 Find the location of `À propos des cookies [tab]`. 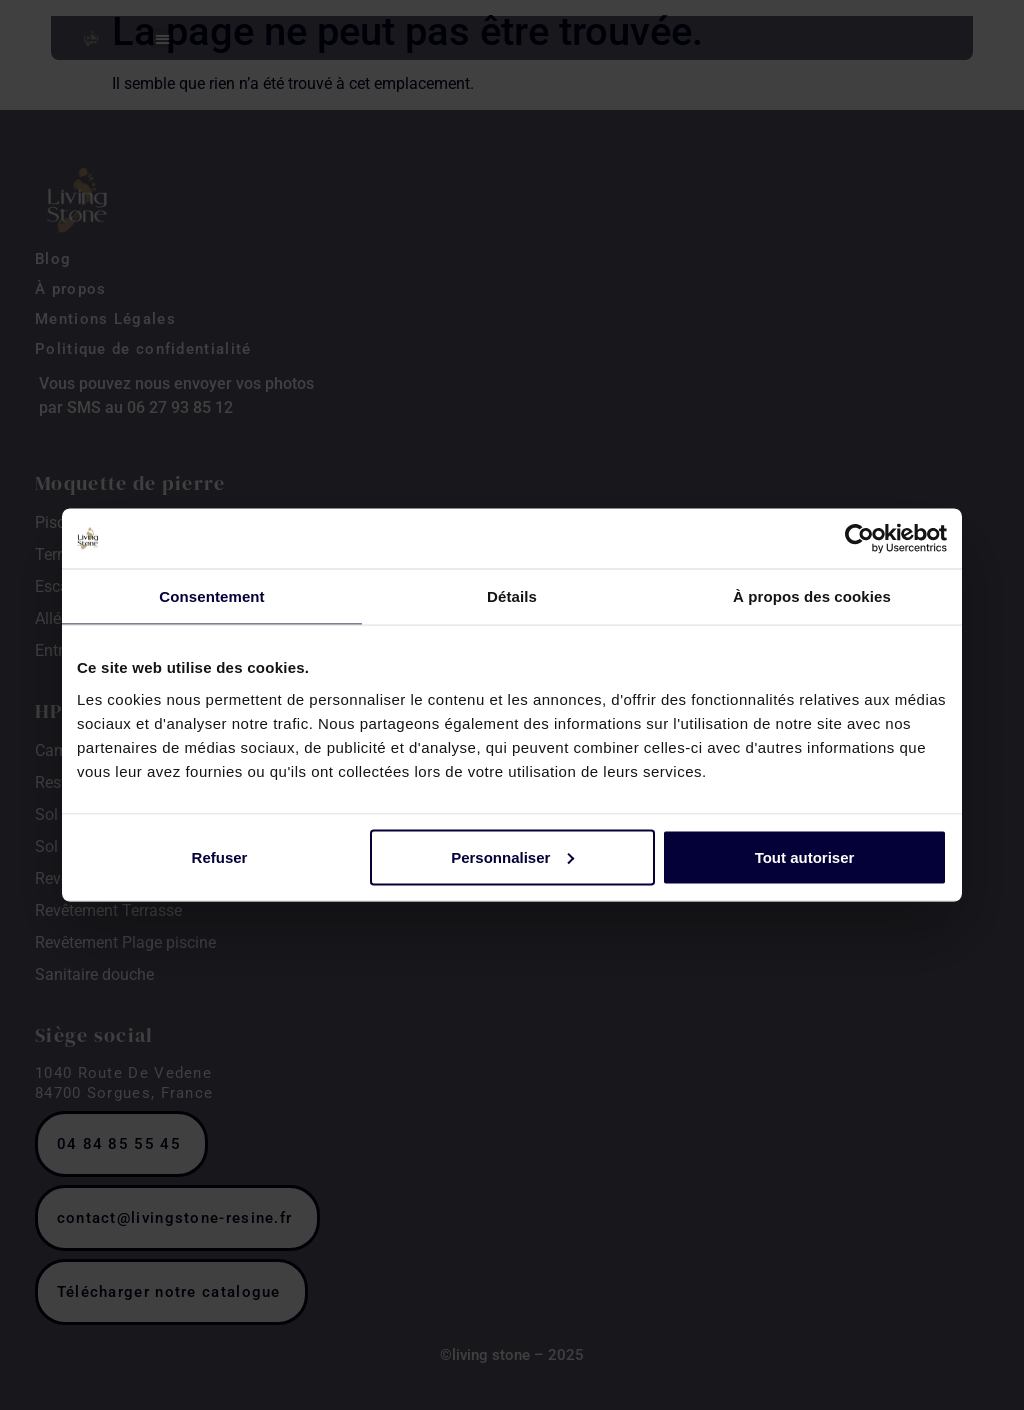

À propos des cookies [tab] is located at coordinates (812, 596).